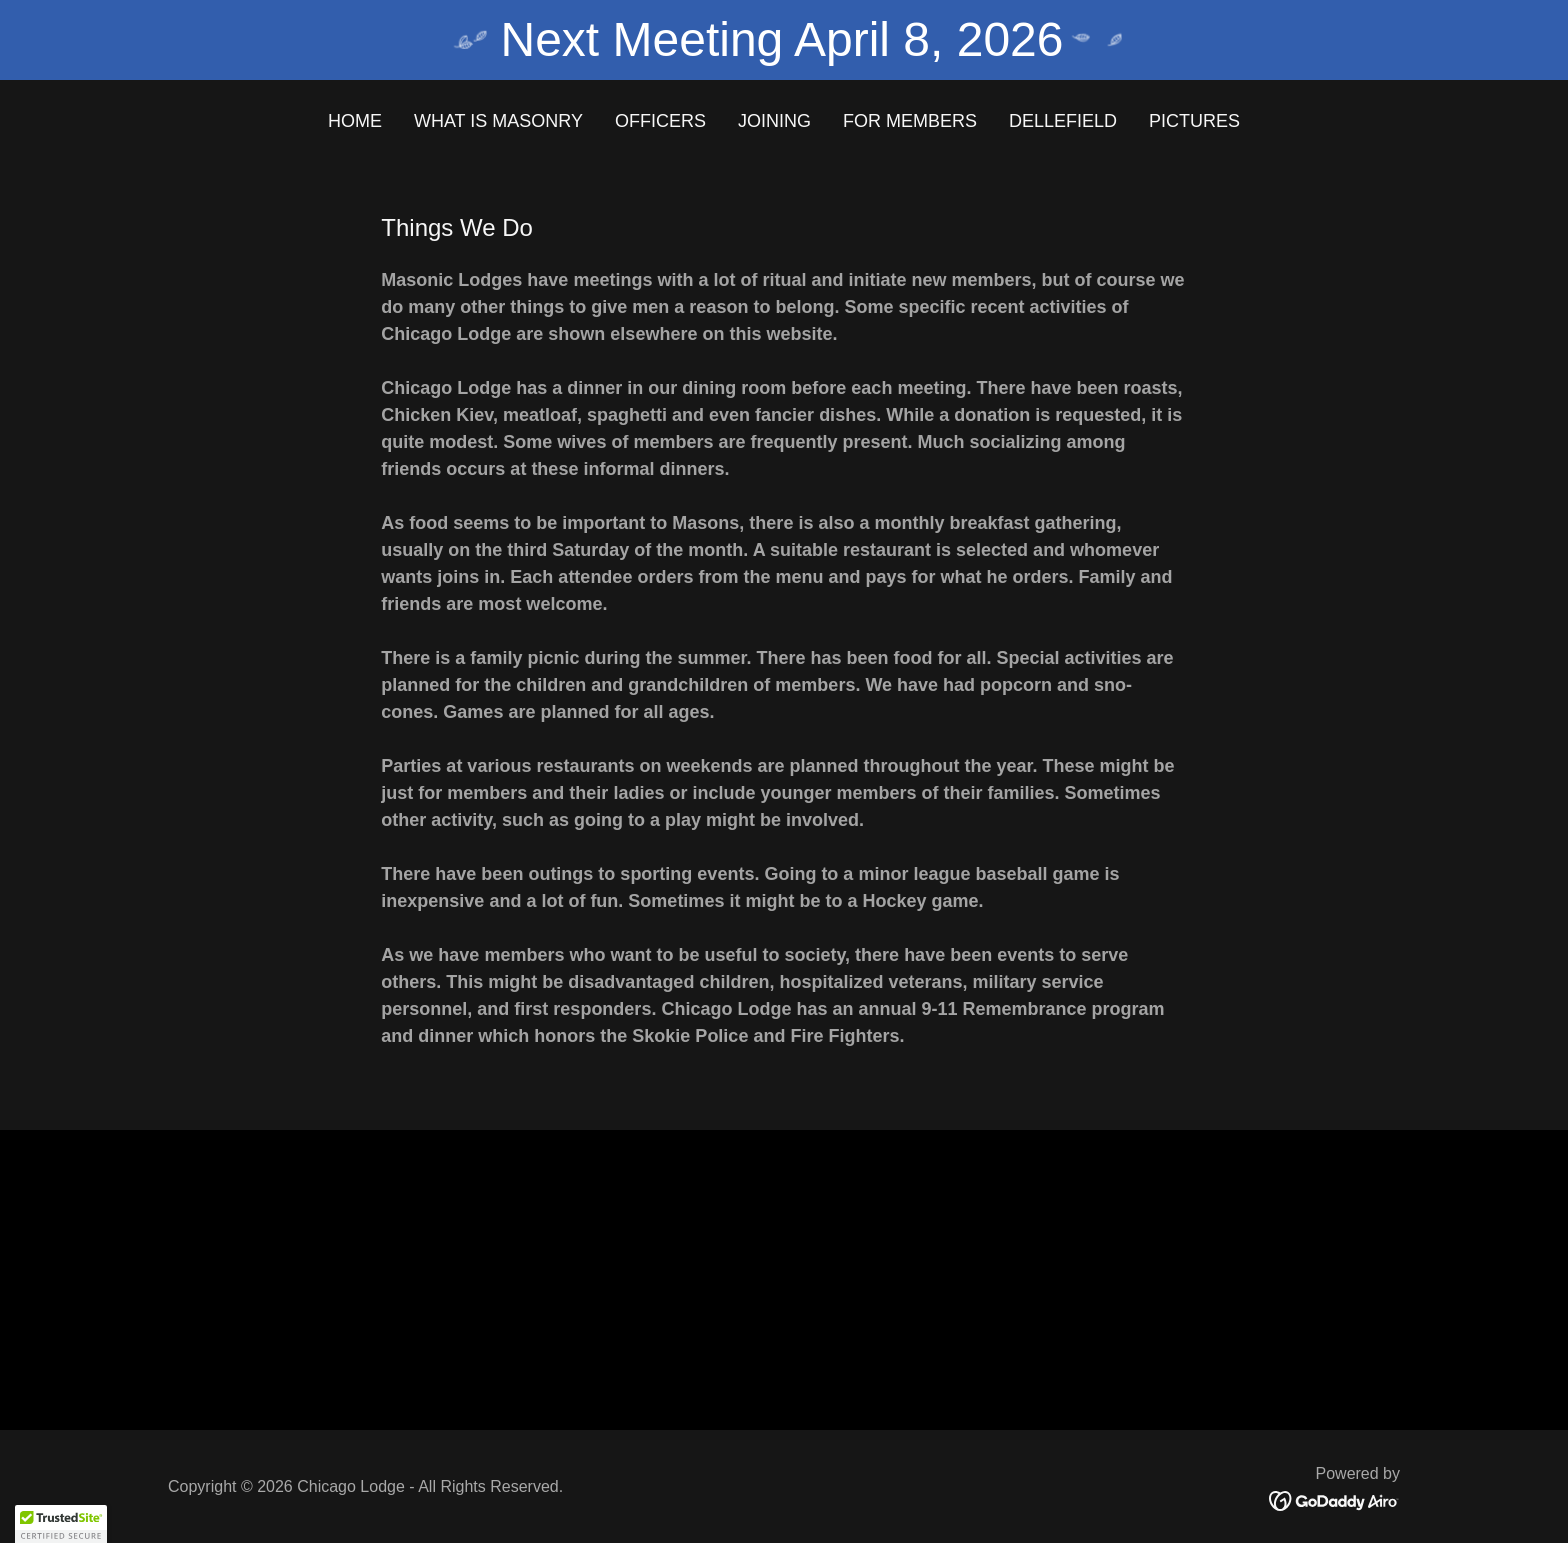  Describe the element at coordinates (1334, 1500) in the screenshot. I see `[link]` at that location.